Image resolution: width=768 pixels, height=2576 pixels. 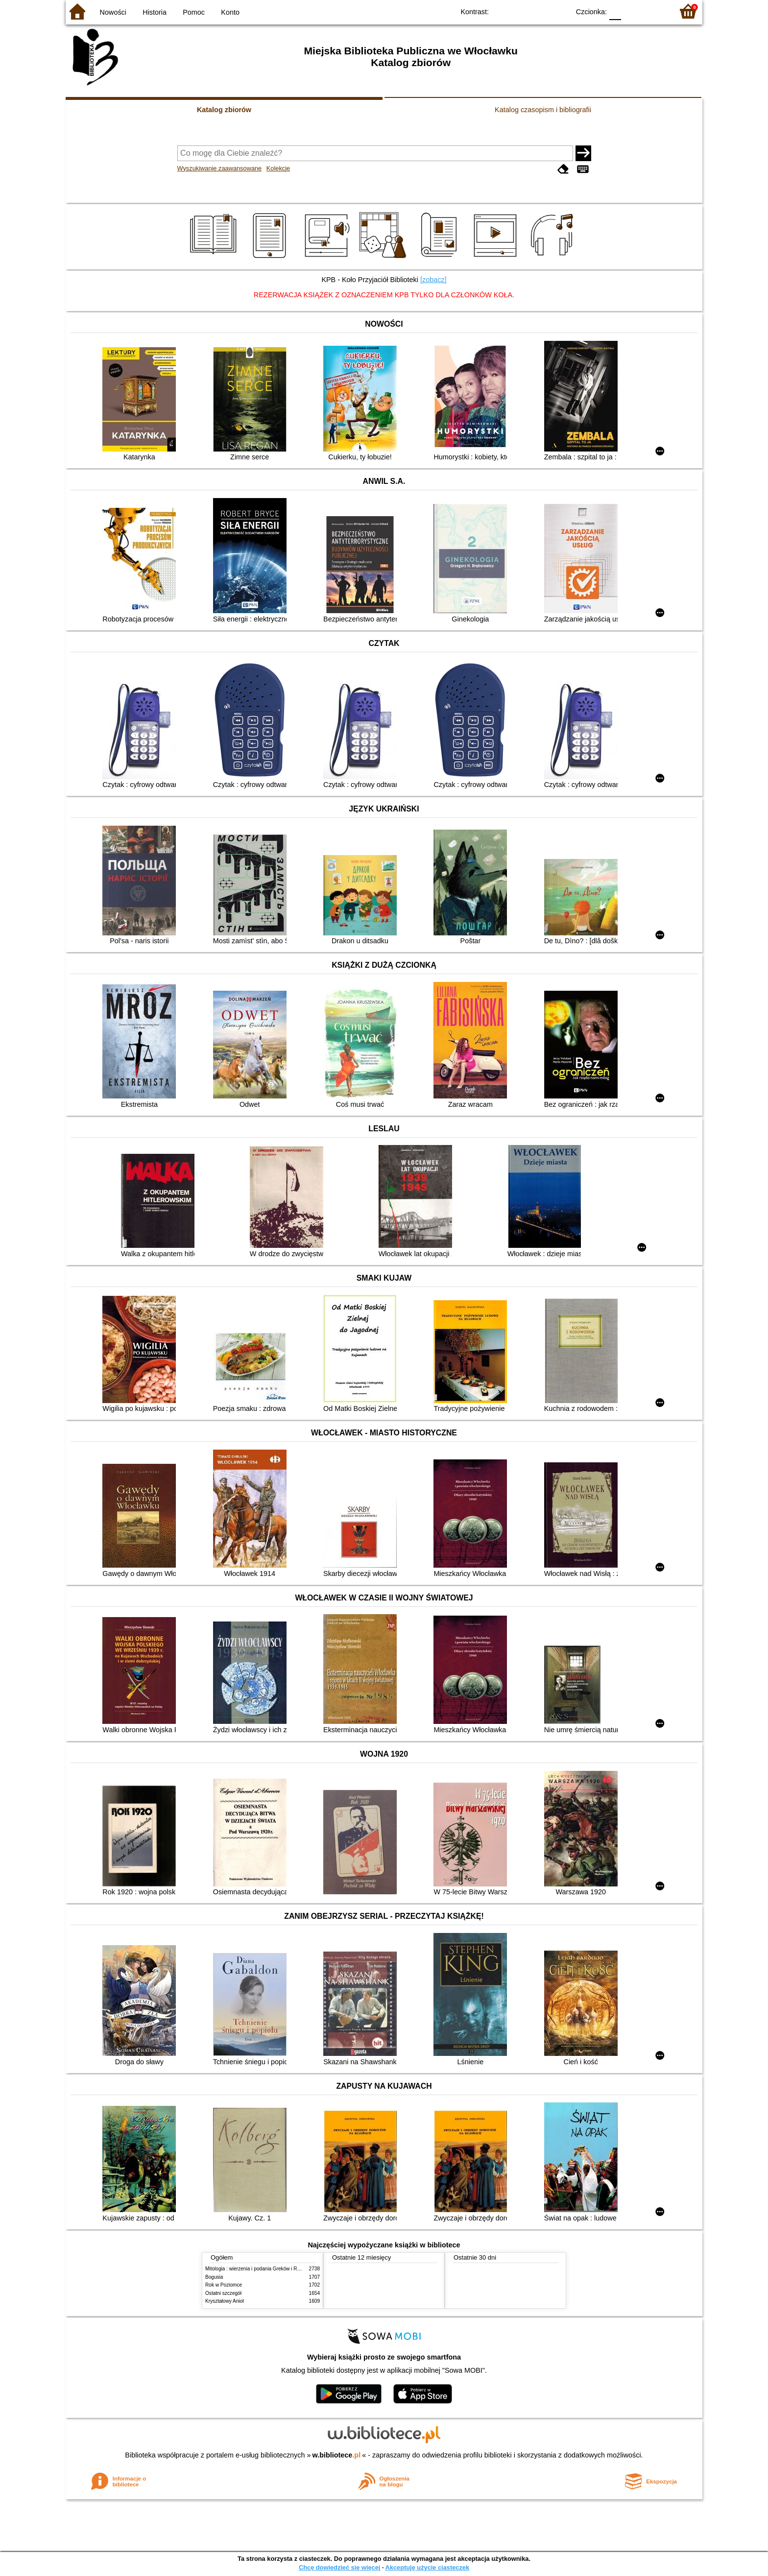 I want to click on Chcę dowiedzieć się więcej, so click(x=339, y=2567).